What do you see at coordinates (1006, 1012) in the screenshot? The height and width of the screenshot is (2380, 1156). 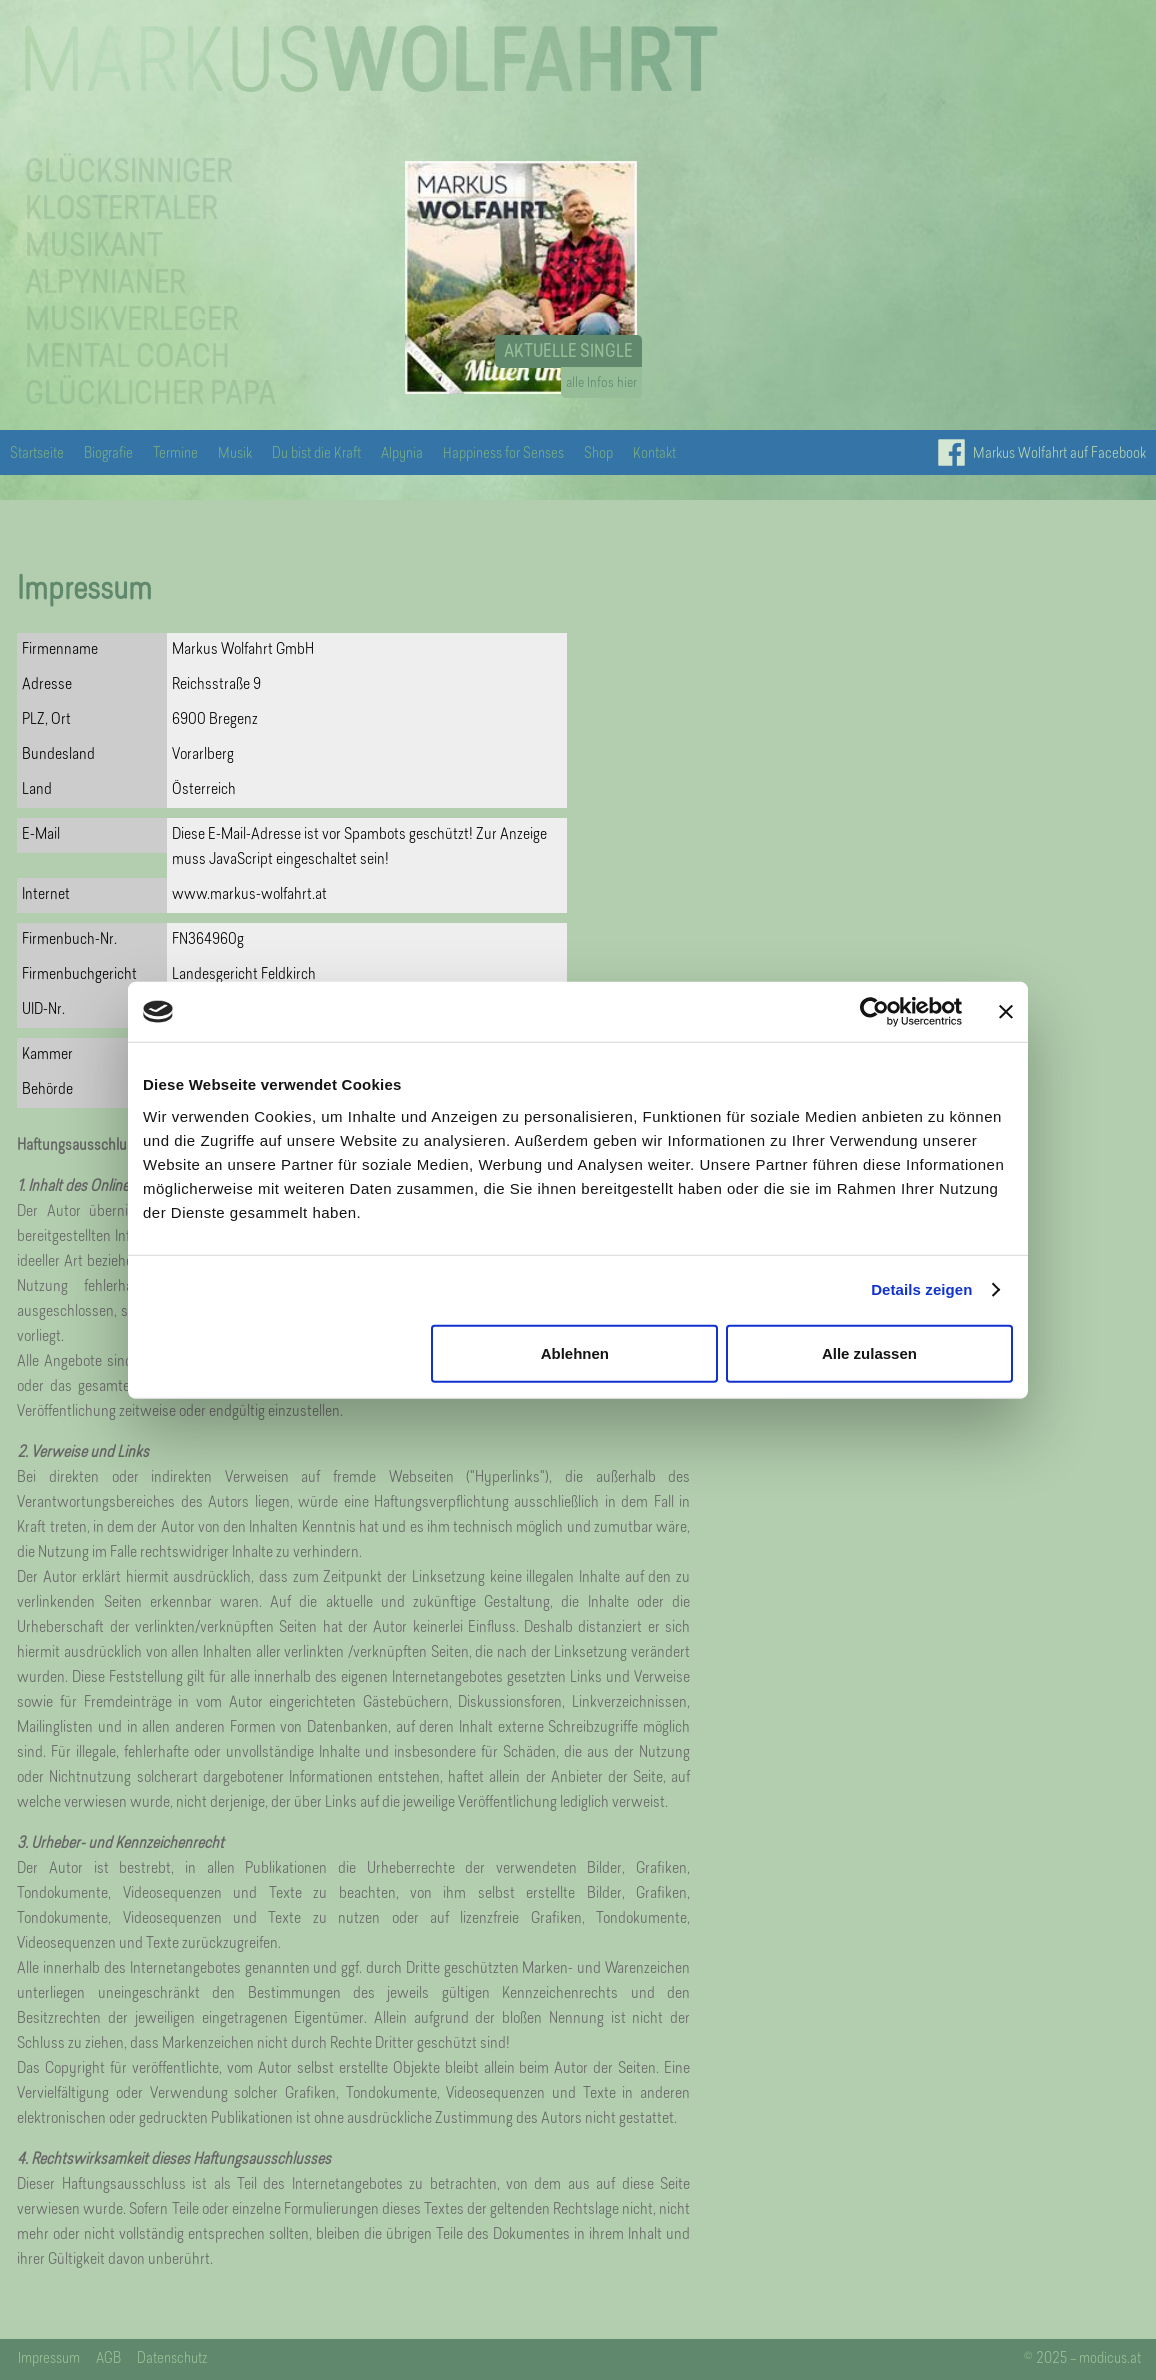 I see `[Banner schließen]` at bounding box center [1006, 1012].